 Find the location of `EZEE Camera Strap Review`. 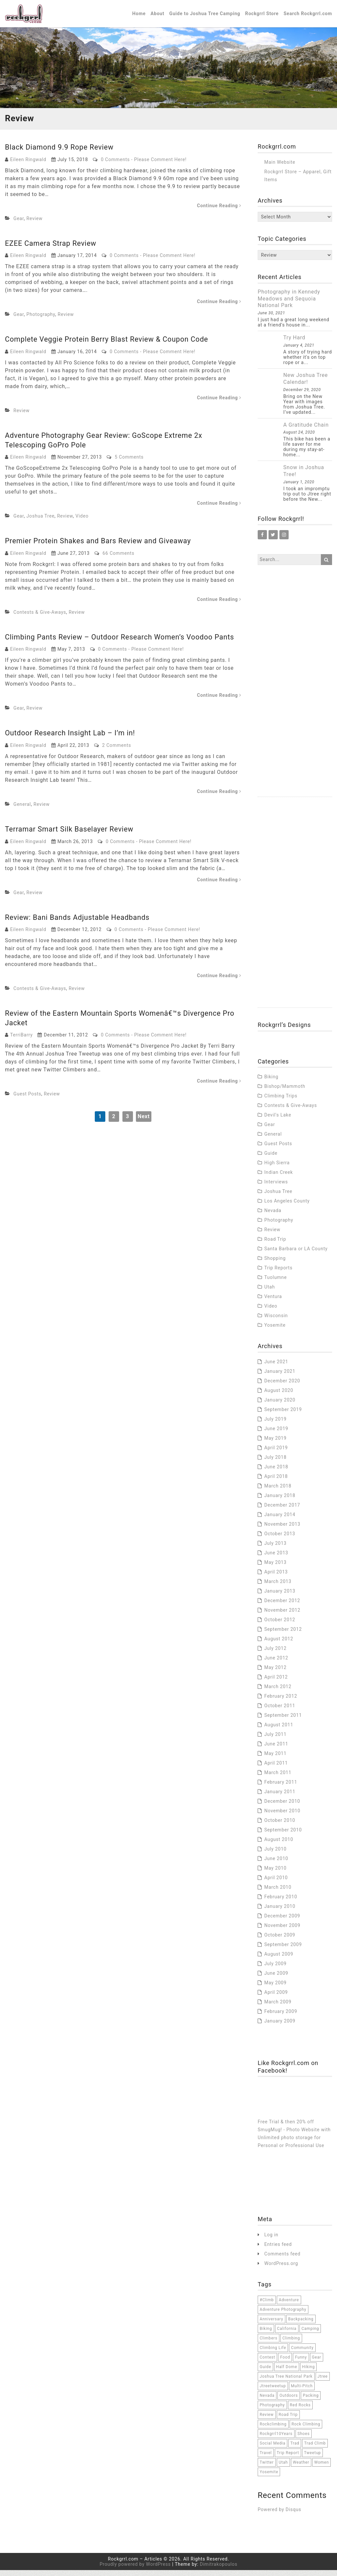

EZEE Camera Strap Review is located at coordinates (51, 249).